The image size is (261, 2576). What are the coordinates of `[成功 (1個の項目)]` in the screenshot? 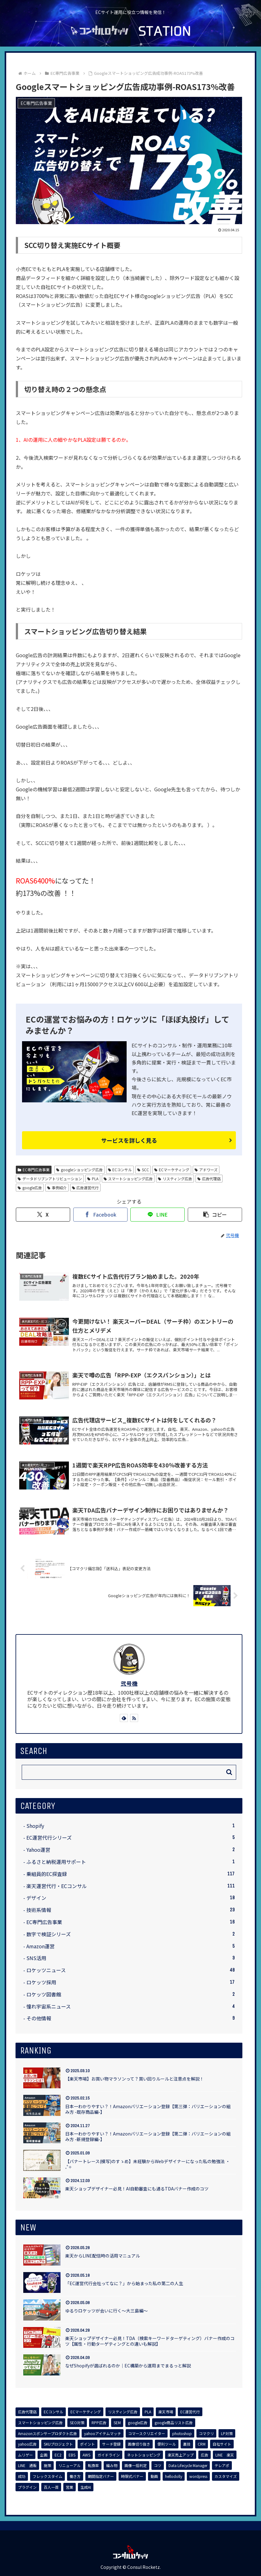 It's located at (22, 2476).